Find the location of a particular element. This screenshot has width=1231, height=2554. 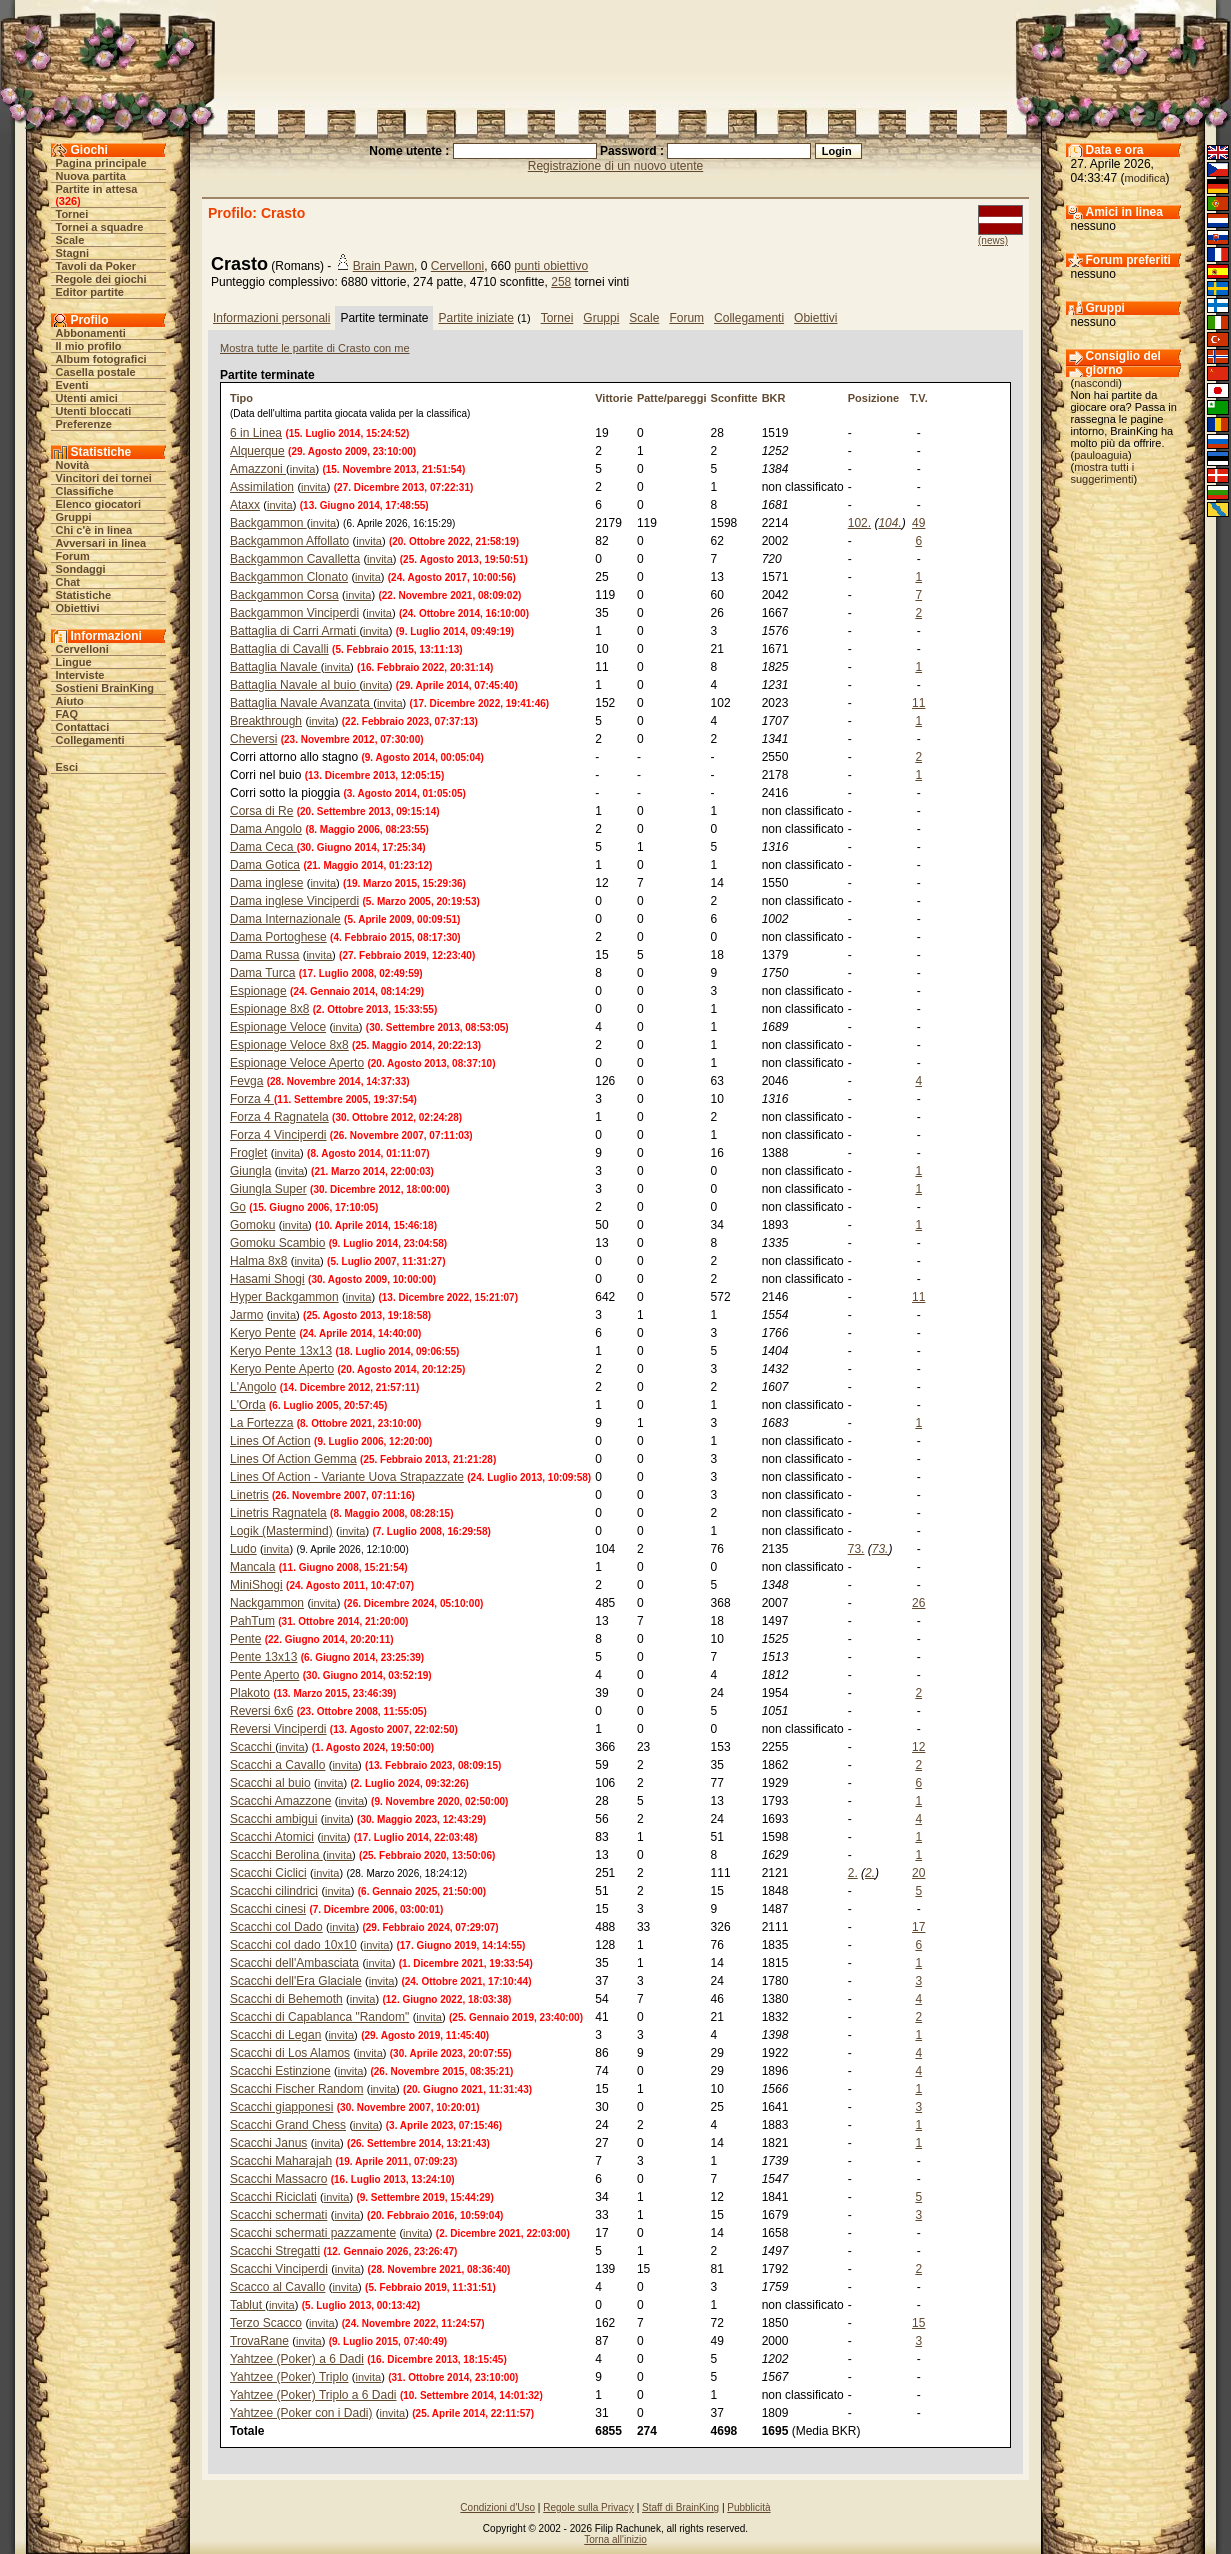

T.V. is located at coordinates (919, 398).